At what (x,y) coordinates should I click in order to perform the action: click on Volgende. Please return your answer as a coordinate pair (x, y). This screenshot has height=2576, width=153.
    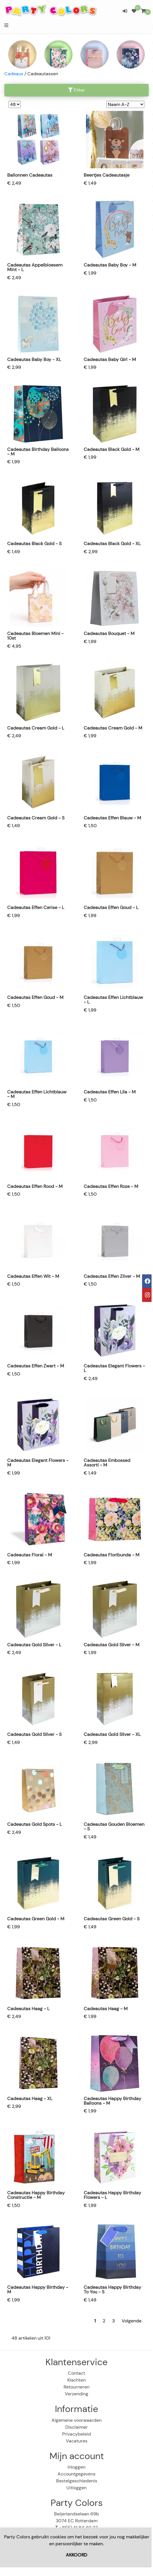
    Looking at the image, I should click on (131, 2321).